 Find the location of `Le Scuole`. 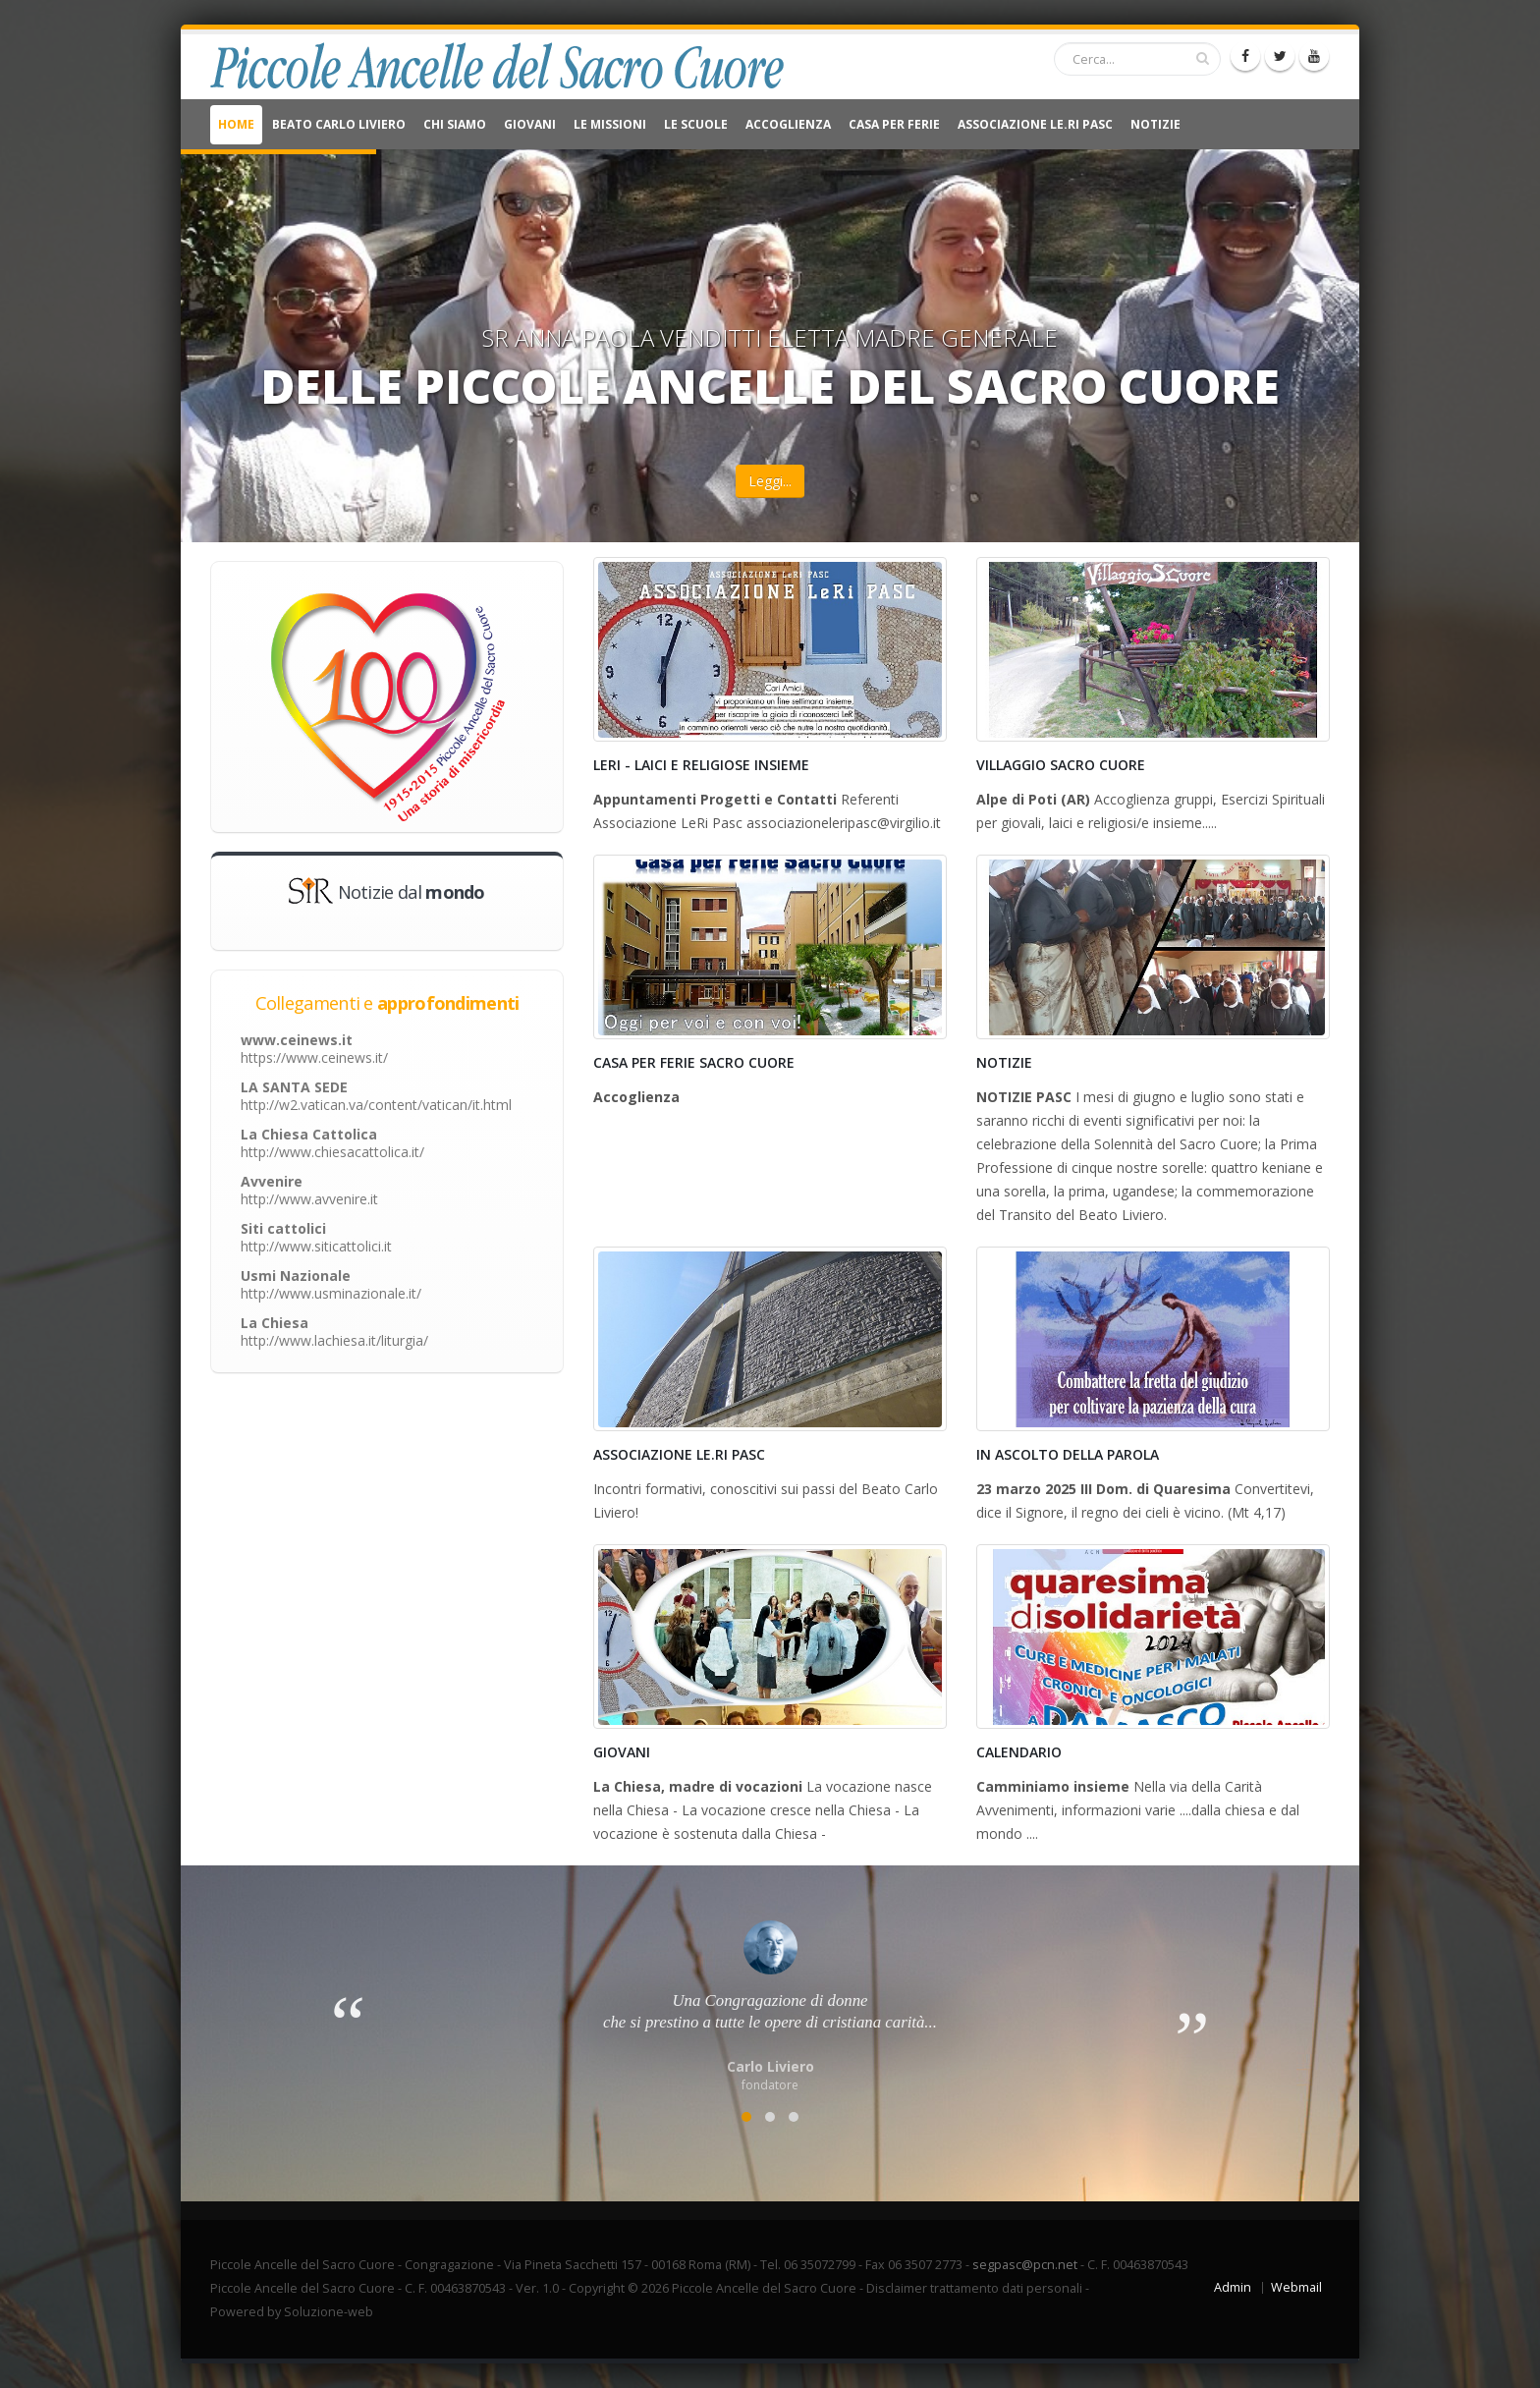

Le Scuole is located at coordinates (696, 124).